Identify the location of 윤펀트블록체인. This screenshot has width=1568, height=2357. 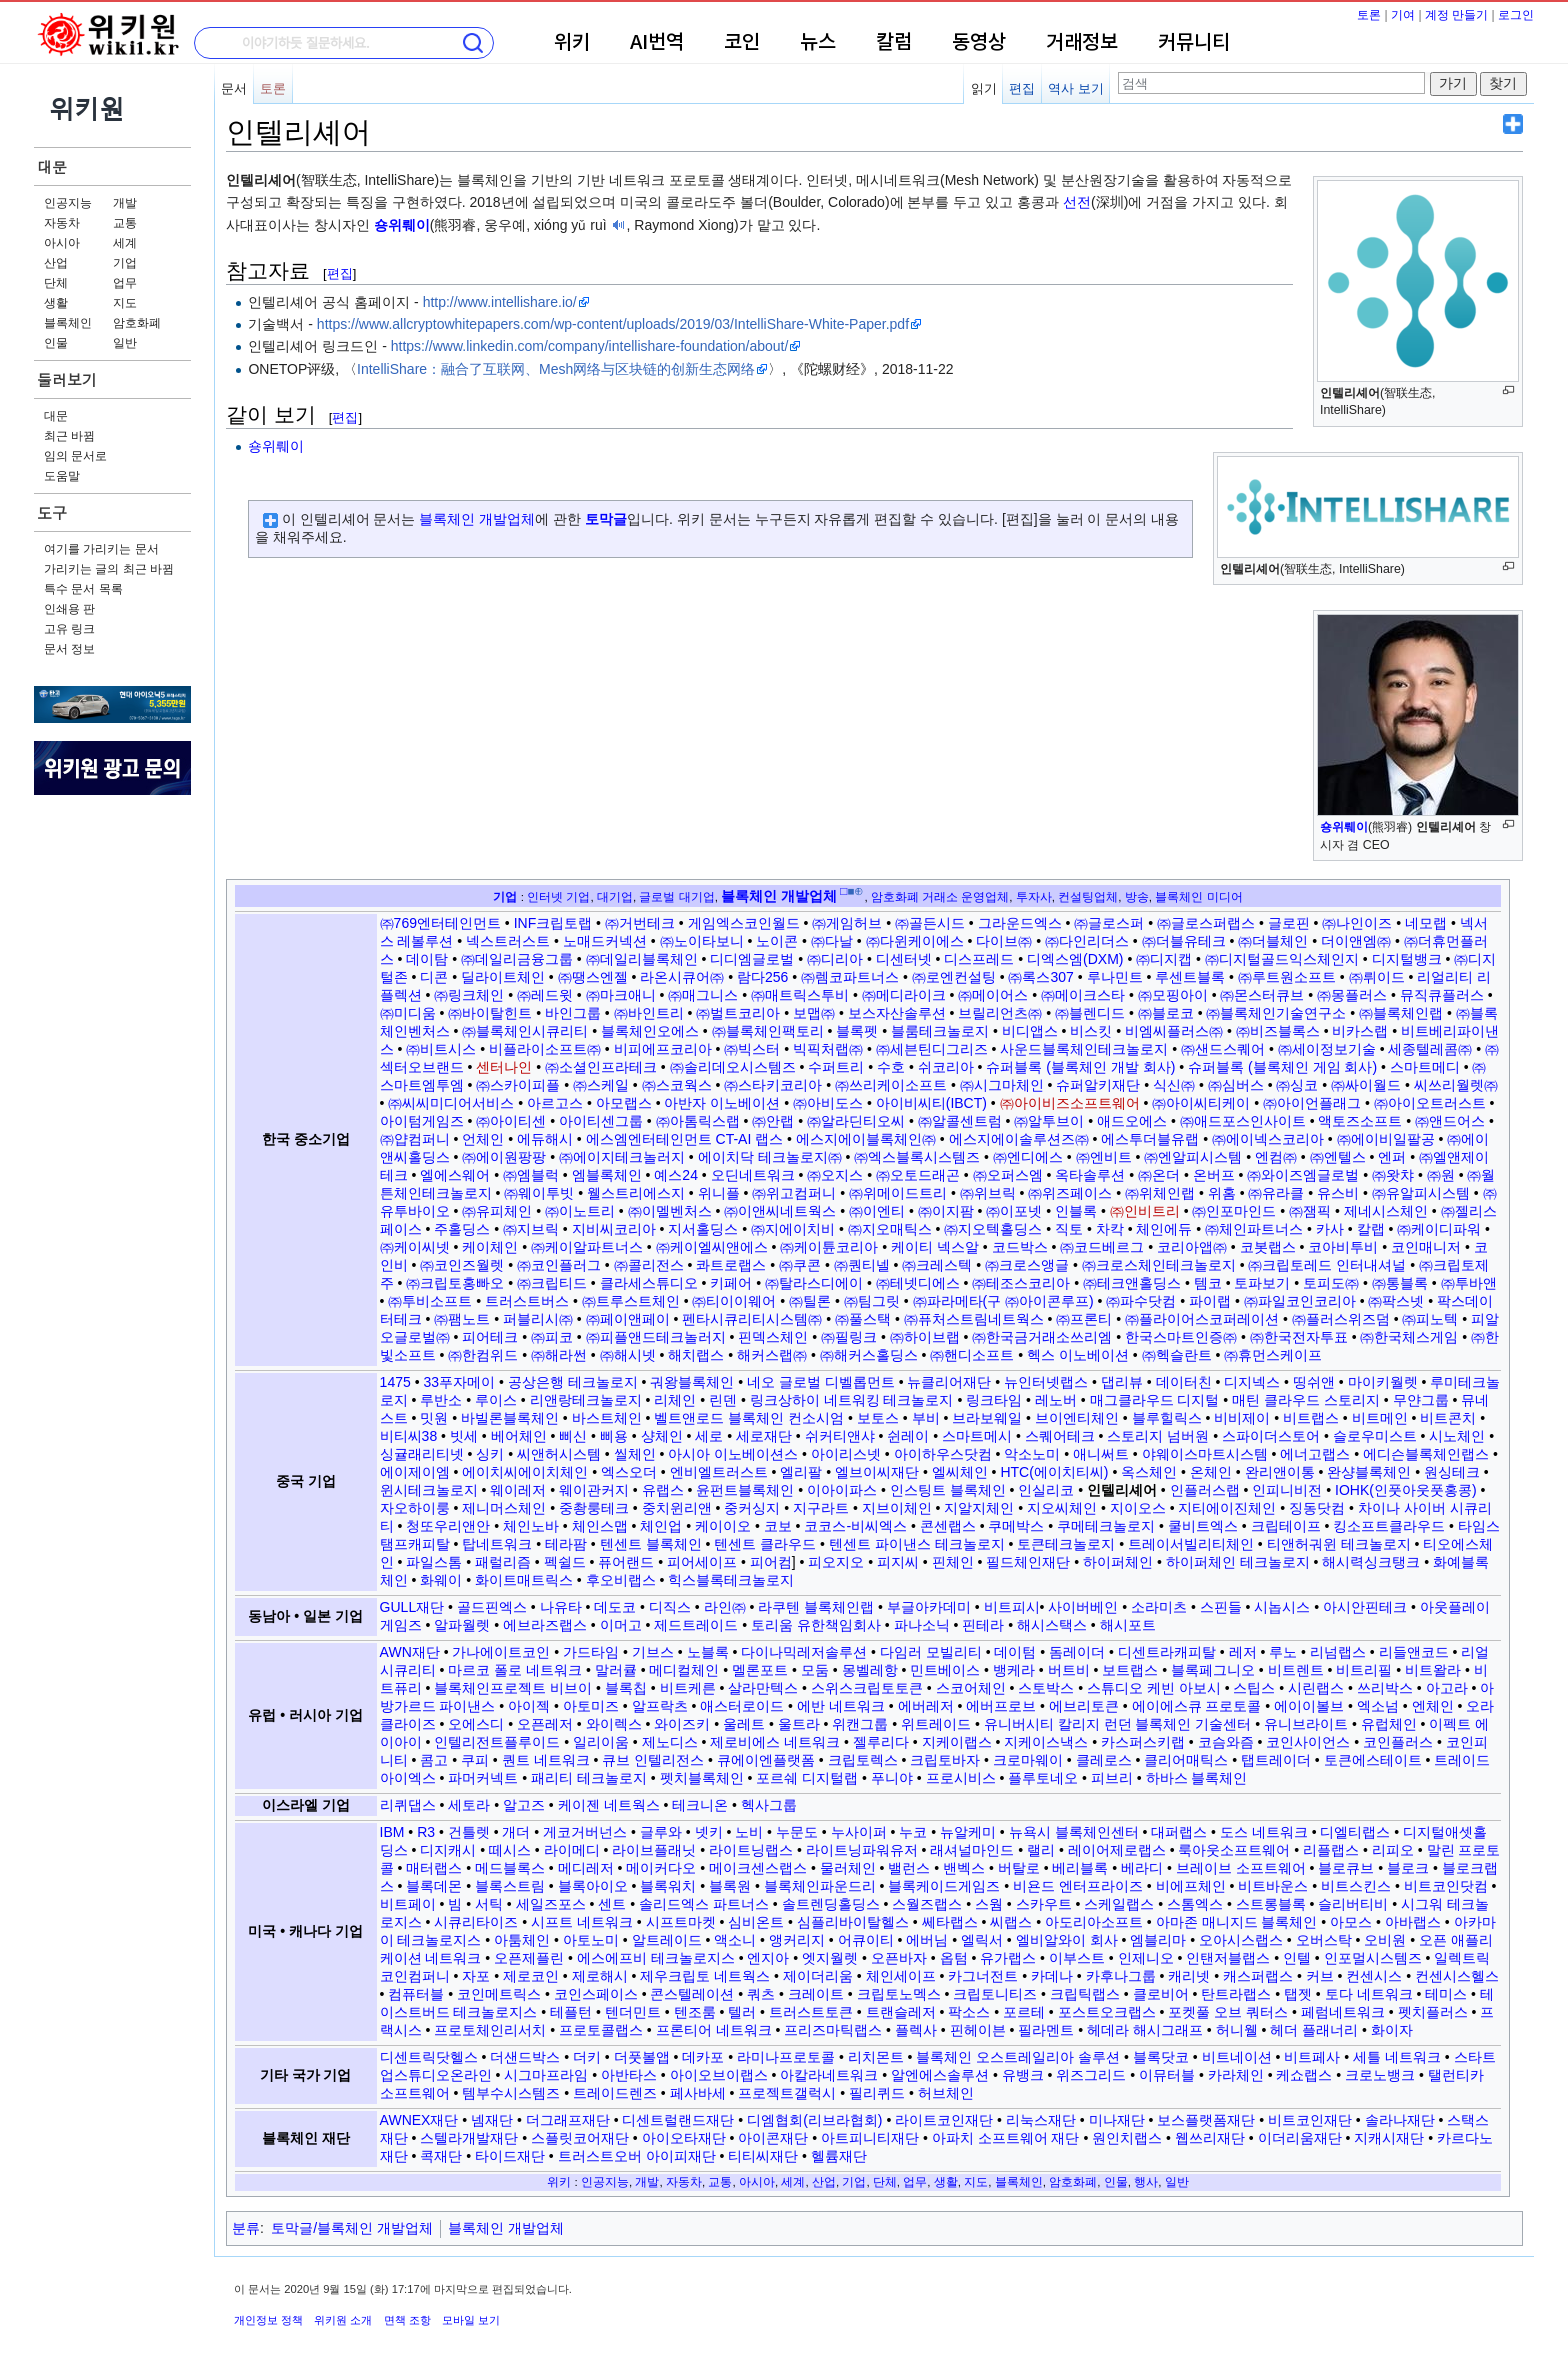
(745, 1490).